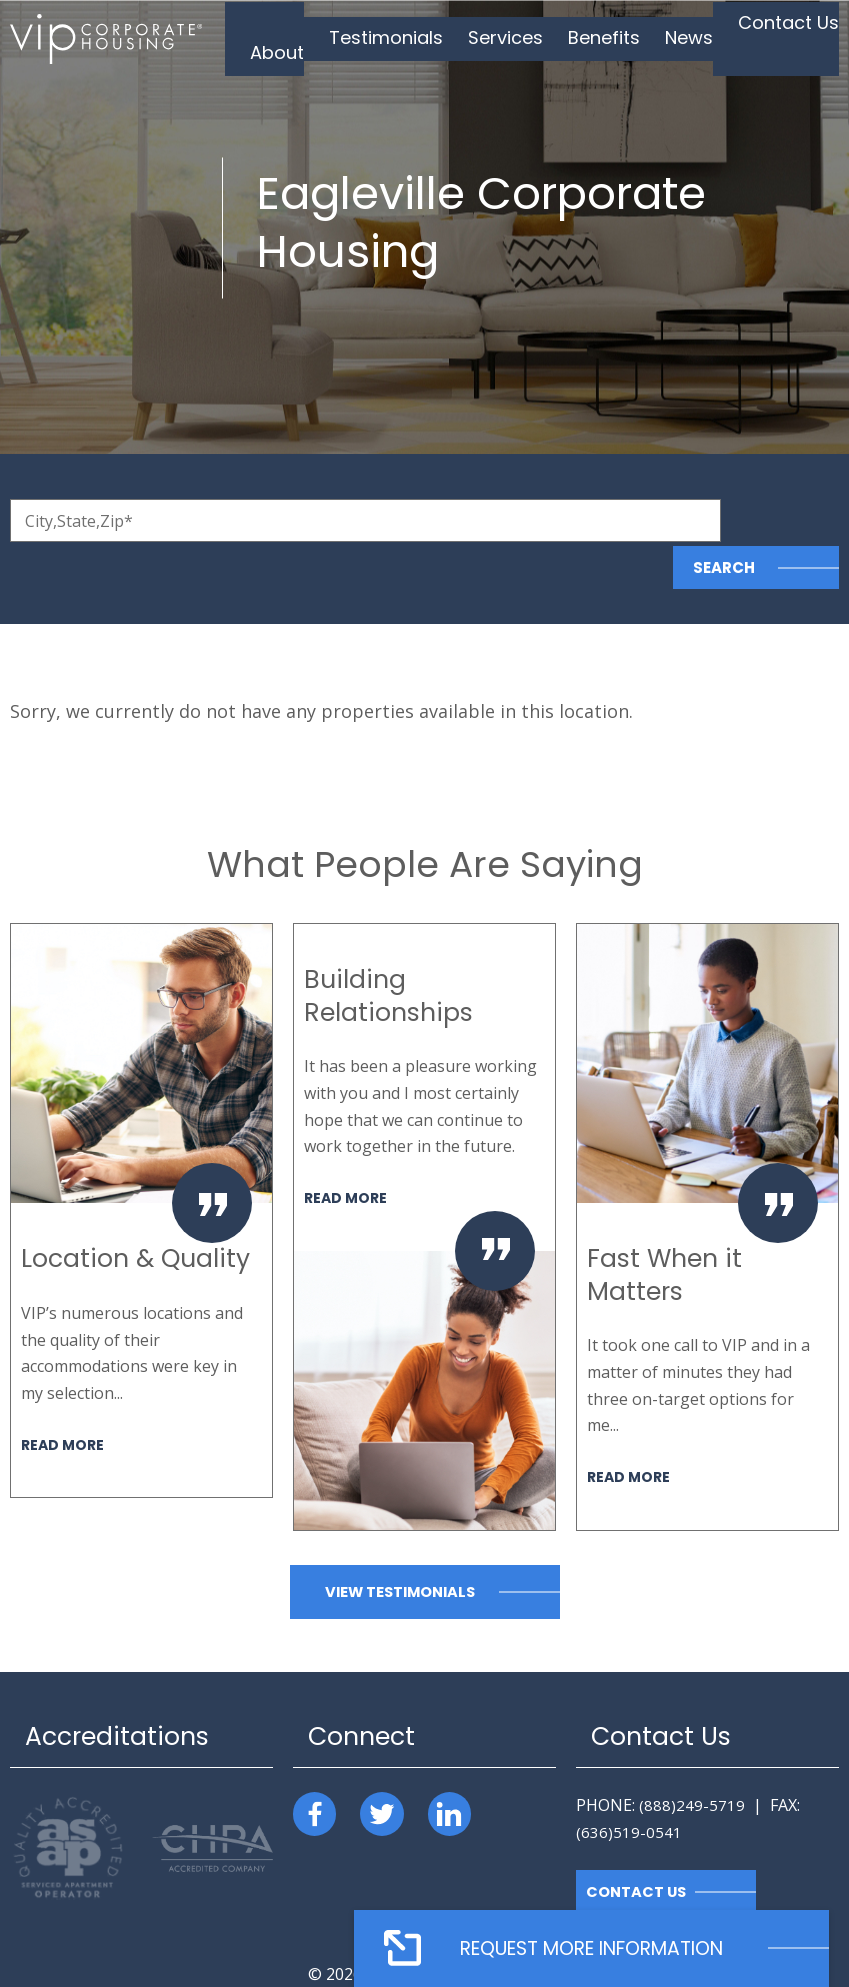 Image resolution: width=849 pixels, height=1987 pixels. I want to click on Services, so click(527, 37).